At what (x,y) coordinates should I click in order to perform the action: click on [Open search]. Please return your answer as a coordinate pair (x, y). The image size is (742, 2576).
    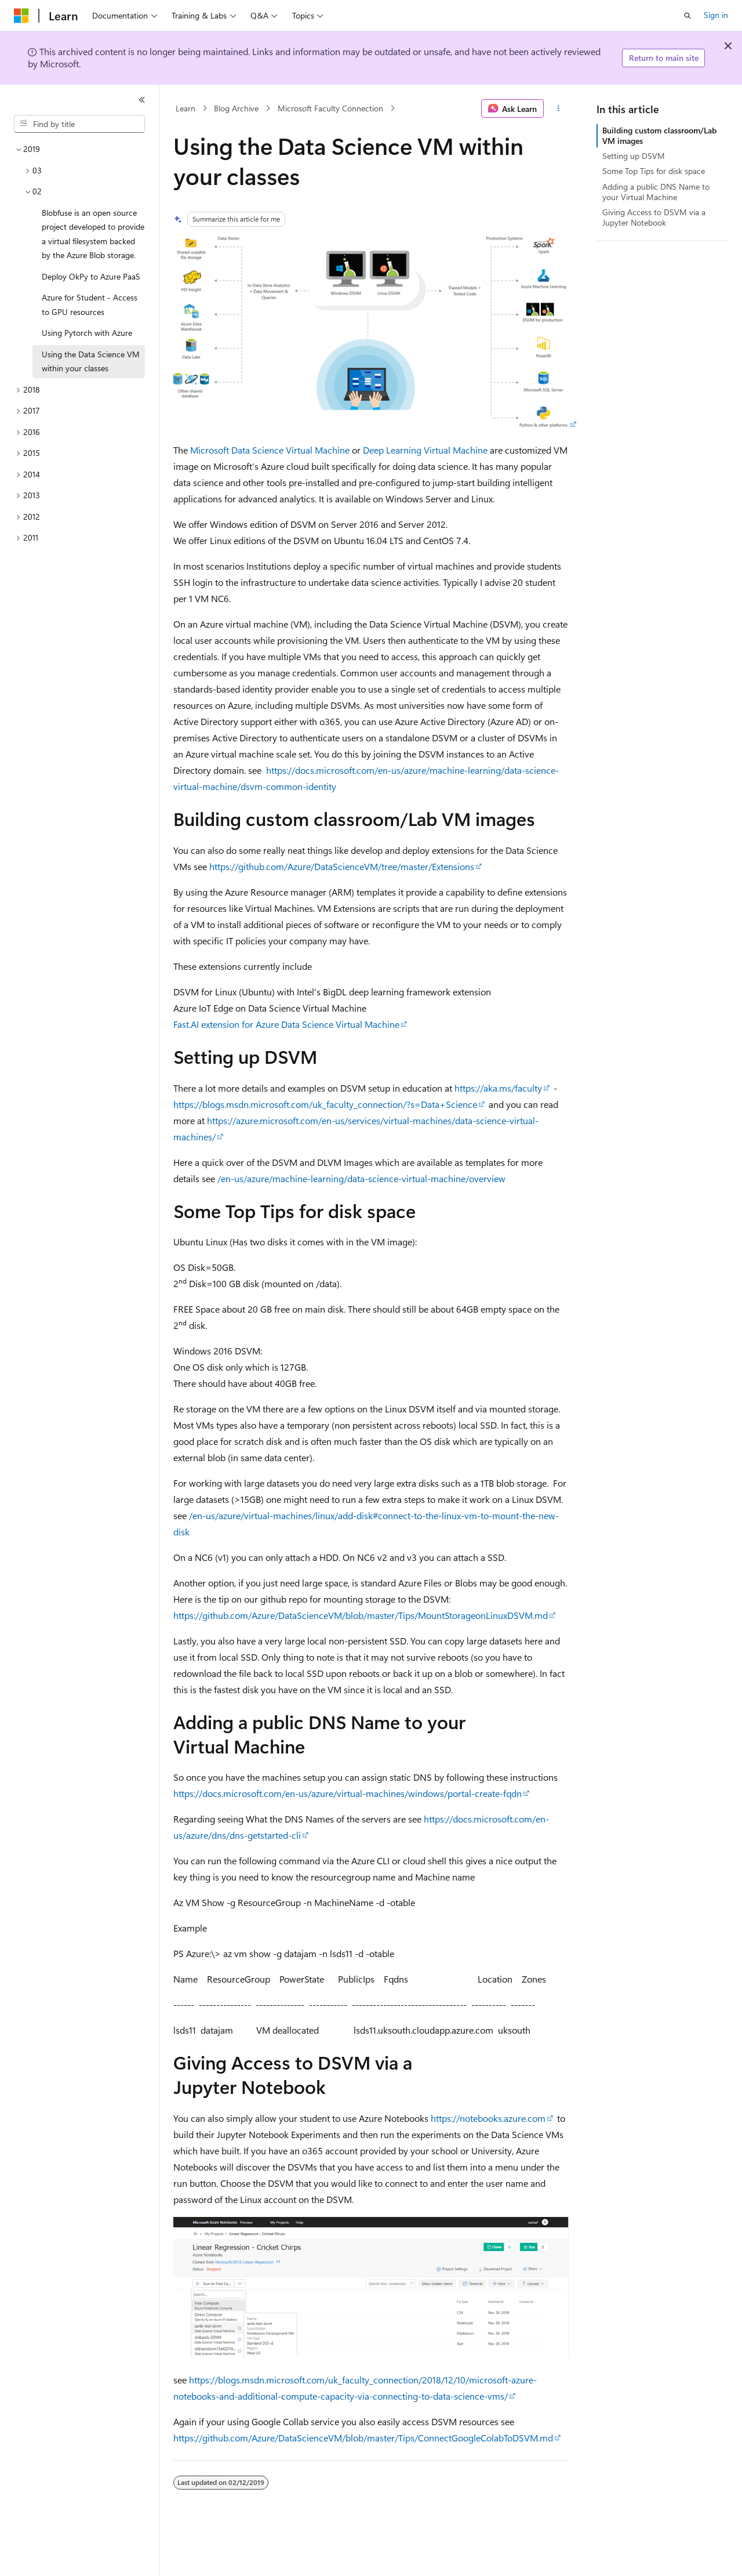
    Looking at the image, I should click on (687, 15).